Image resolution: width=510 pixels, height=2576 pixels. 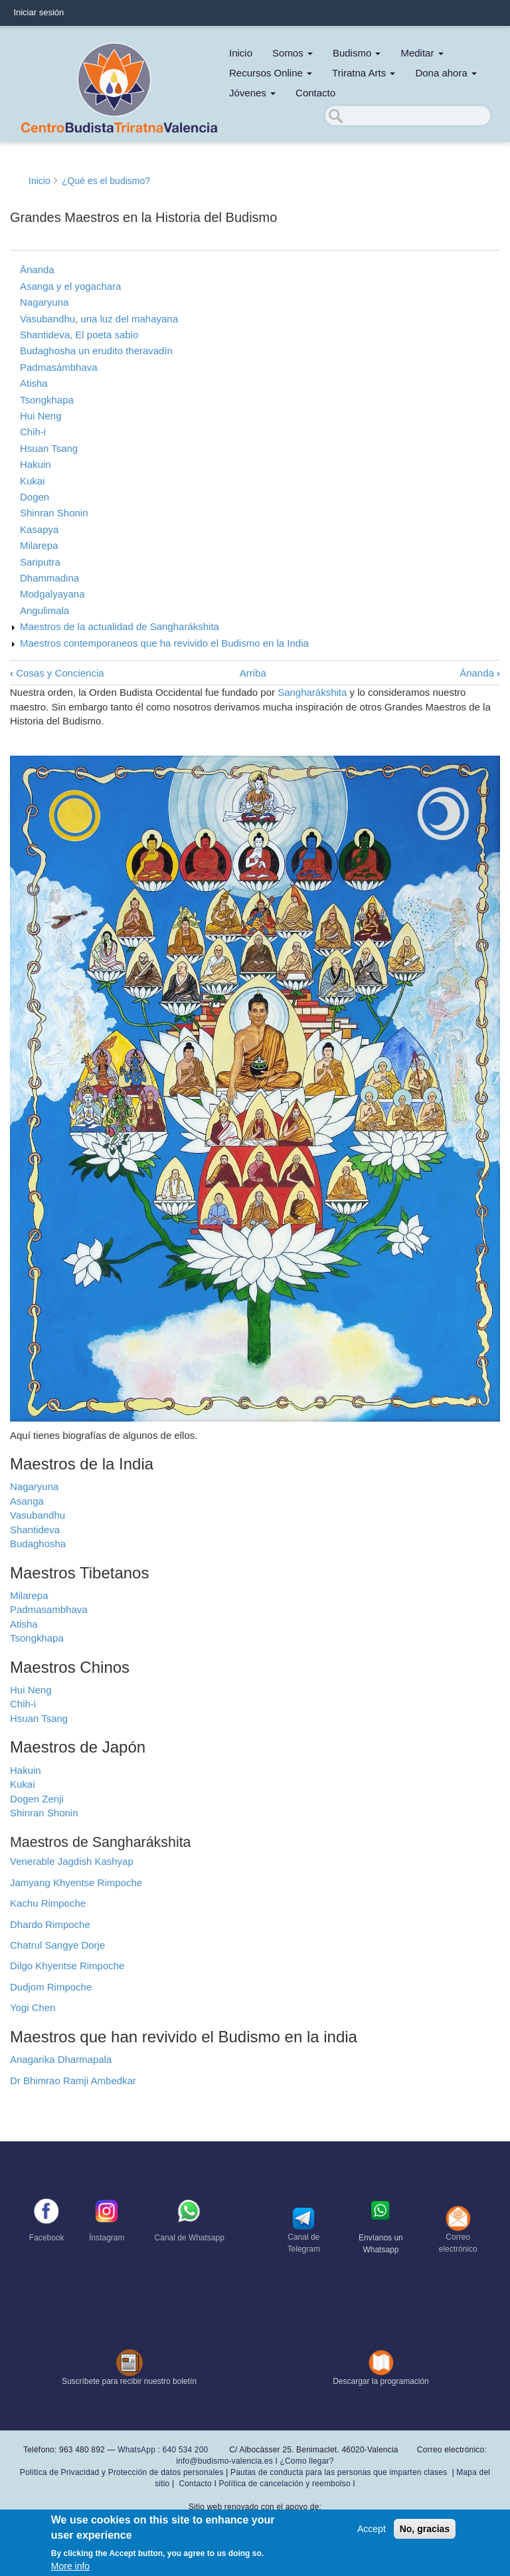 I want to click on Atisha, so click(x=34, y=383).